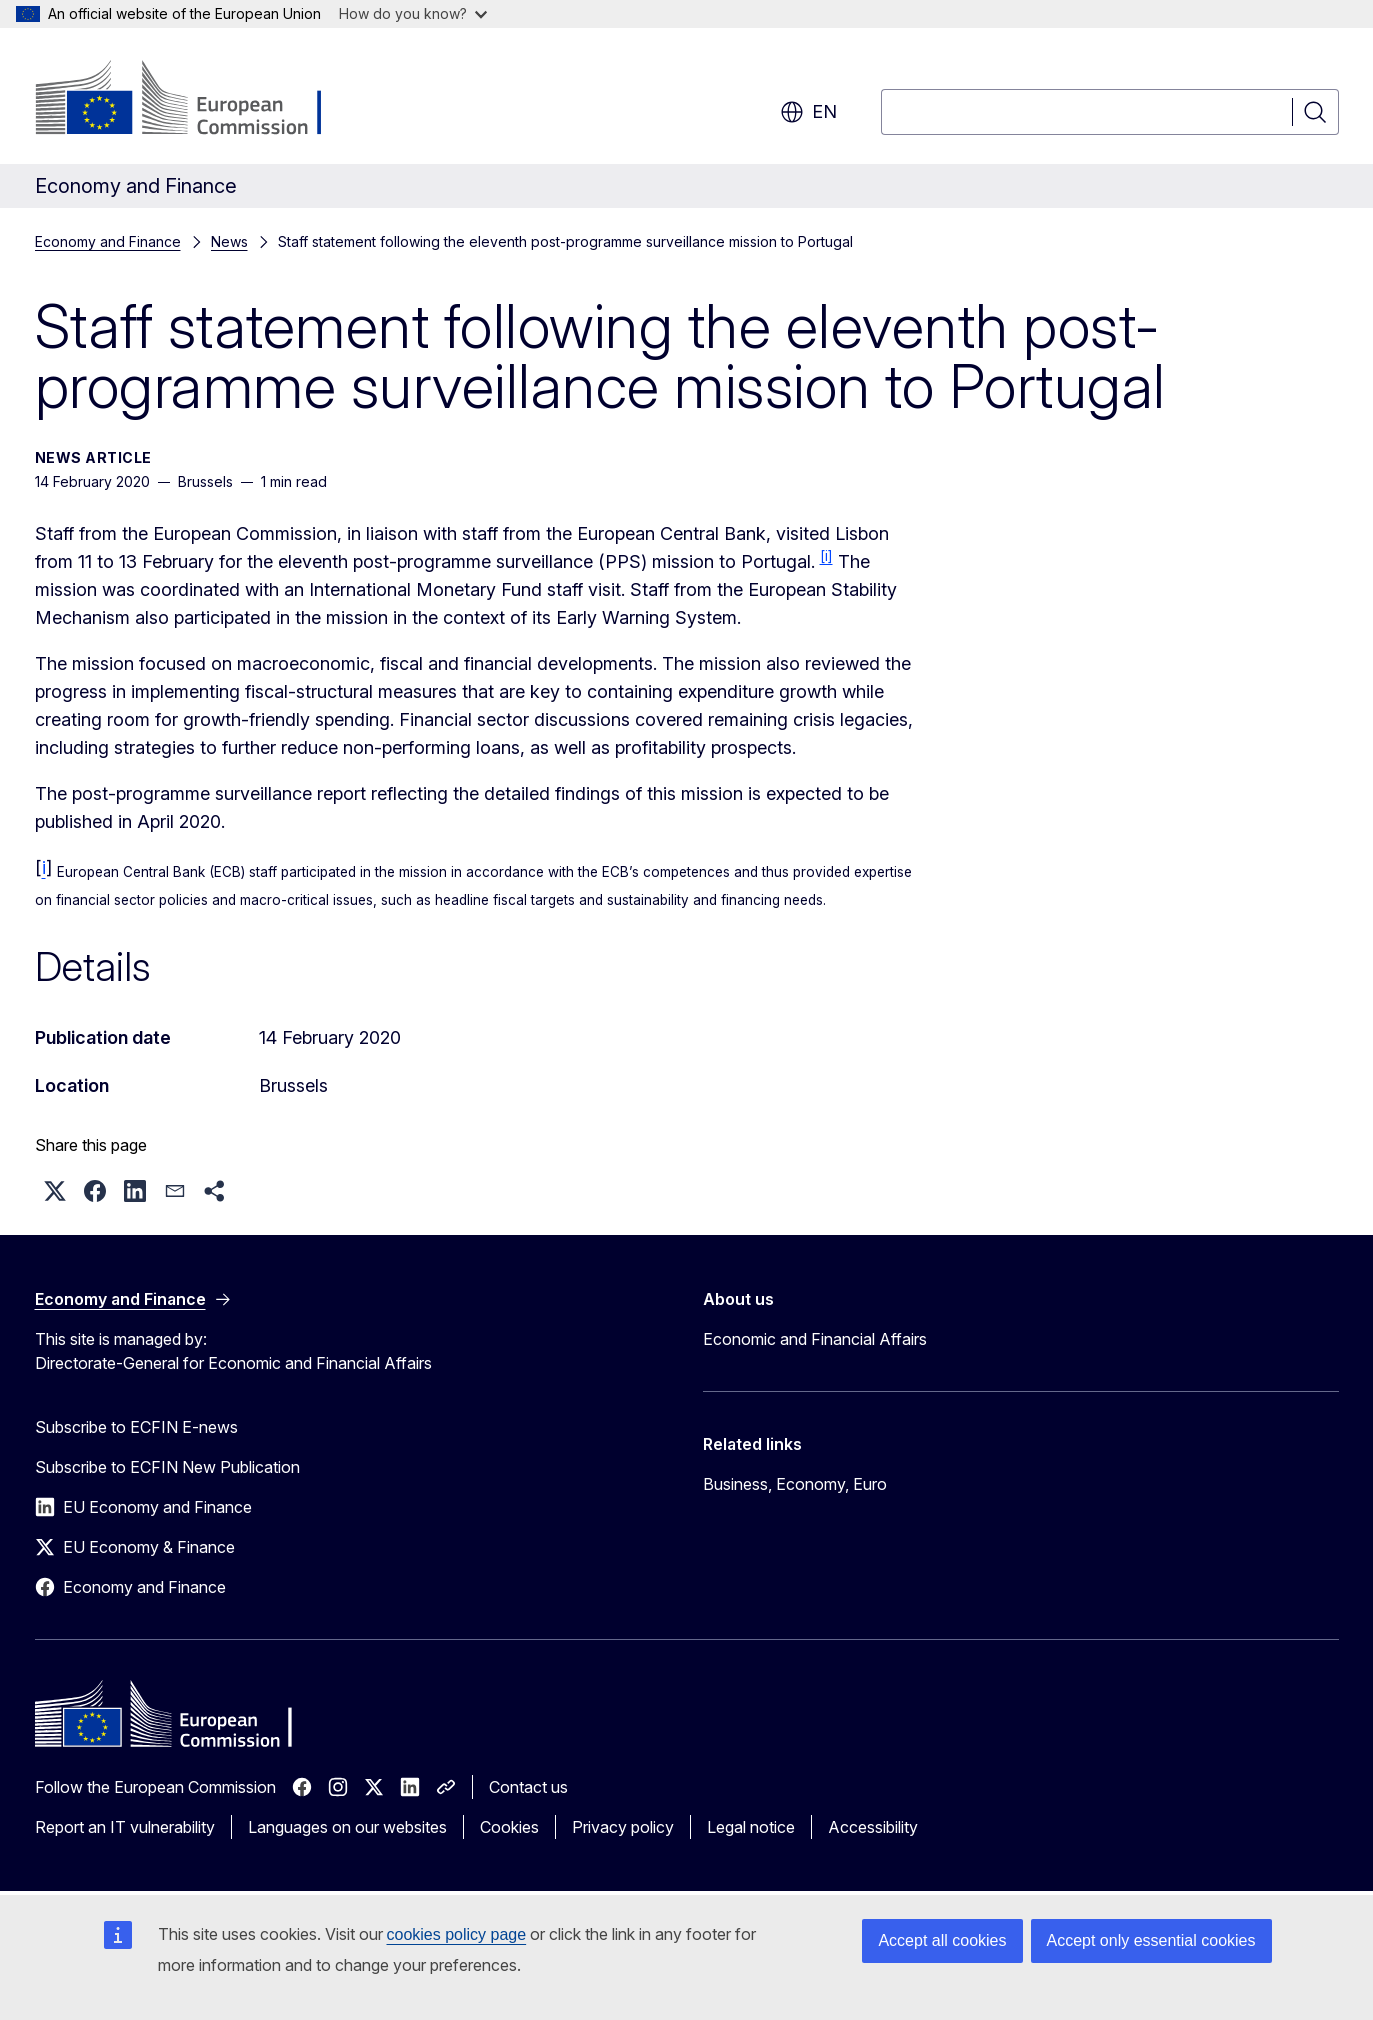 The width and height of the screenshot is (1373, 2020). What do you see at coordinates (167, 1467) in the screenshot?
I see `Subscribe to ECFIN New Publication` at bounding box center [167, 1467].